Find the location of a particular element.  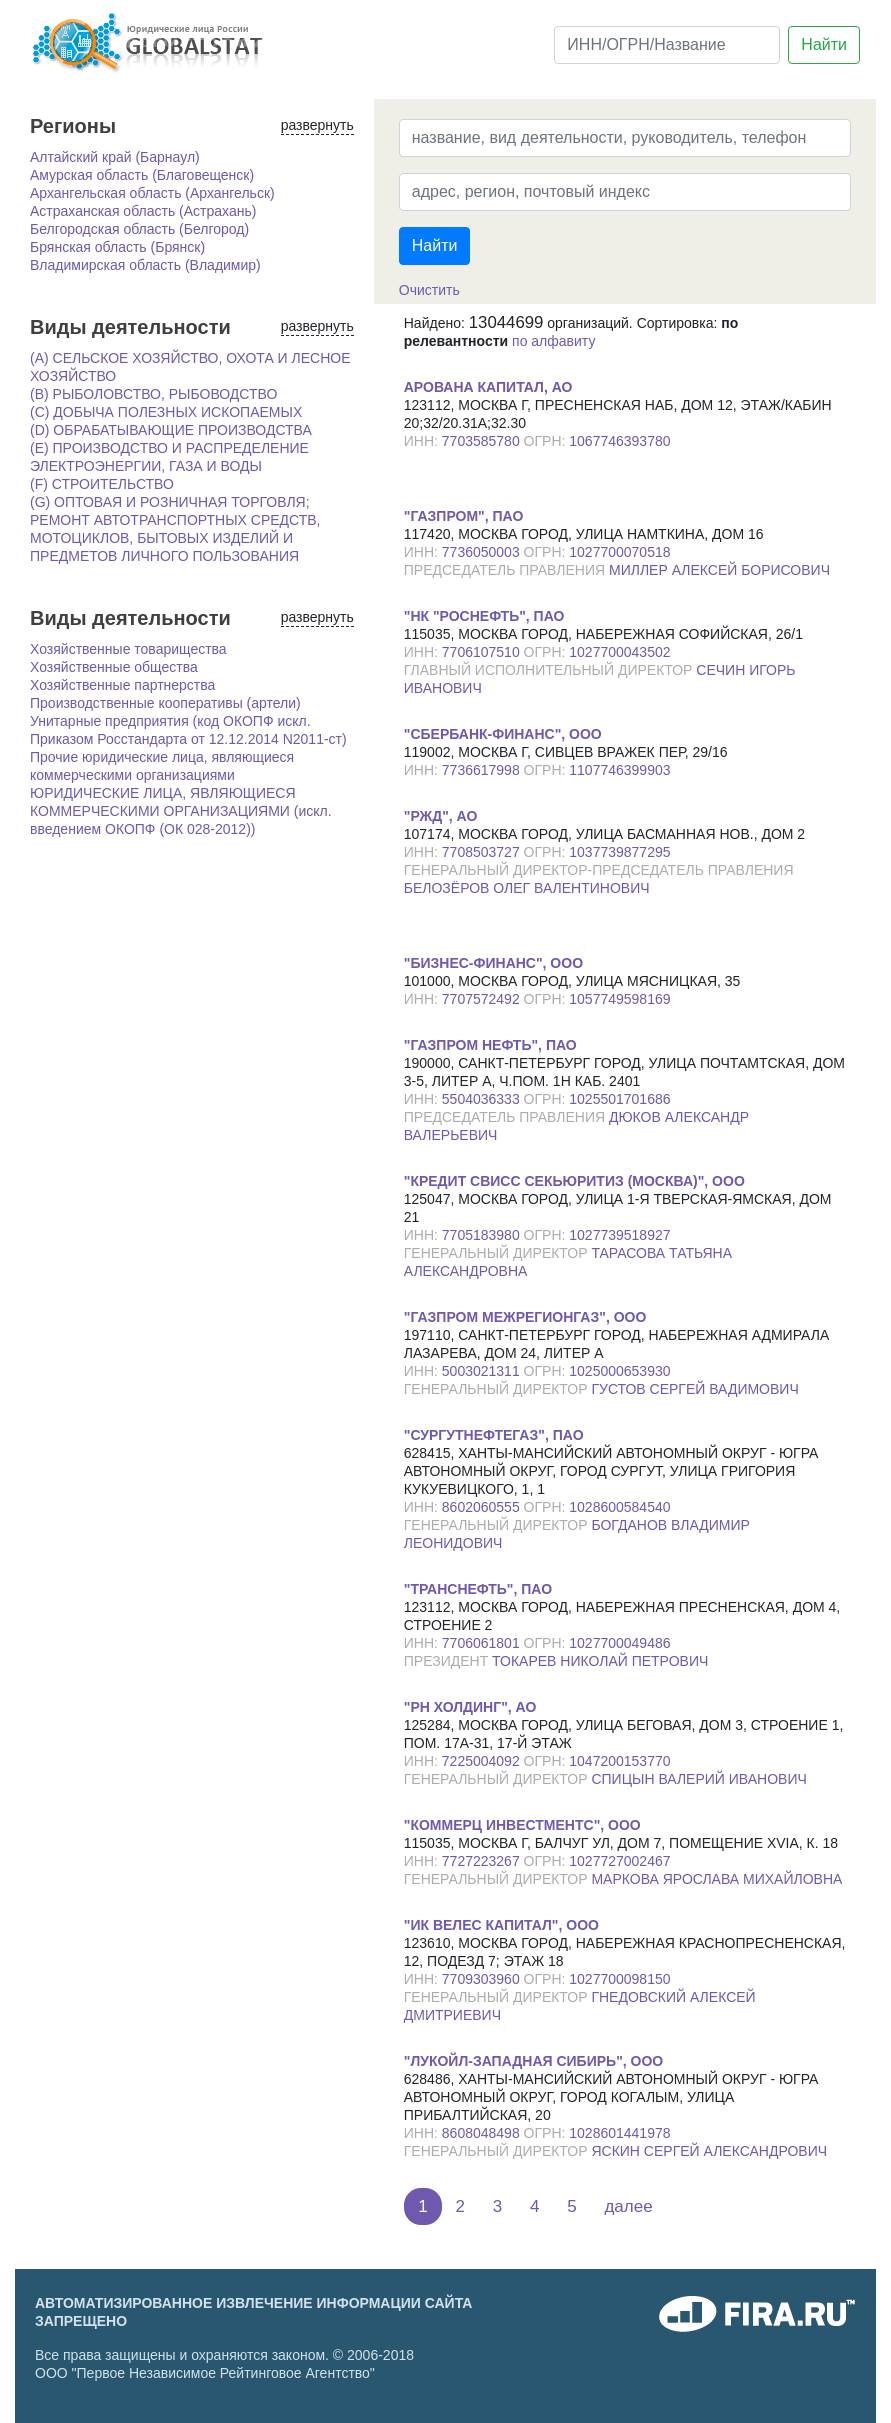

Производственные кооперативы (артели) is located at coordinates (165, 703).